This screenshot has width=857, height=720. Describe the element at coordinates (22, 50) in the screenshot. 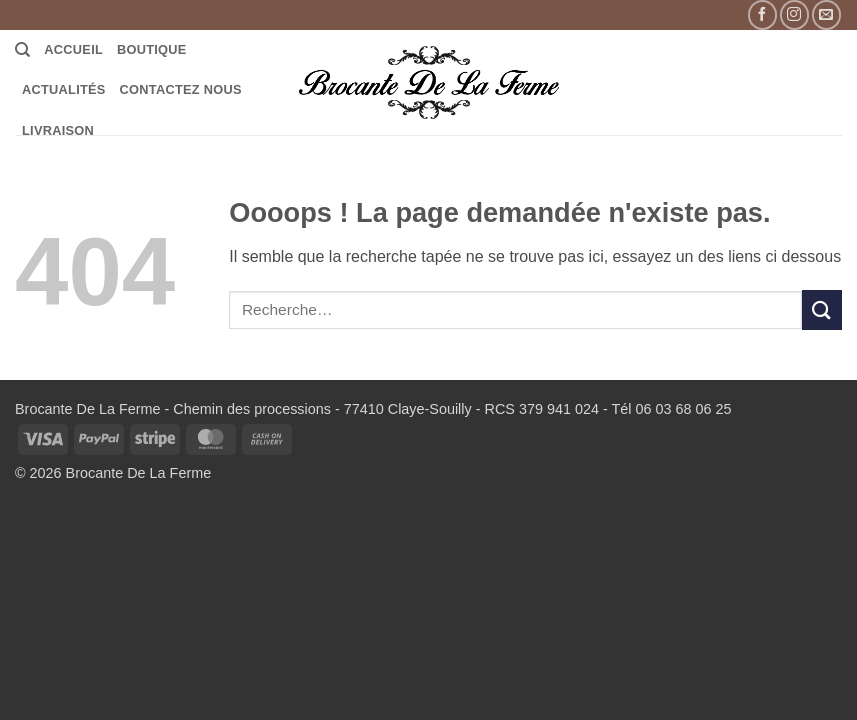

I see `[Recherche]` at that location.